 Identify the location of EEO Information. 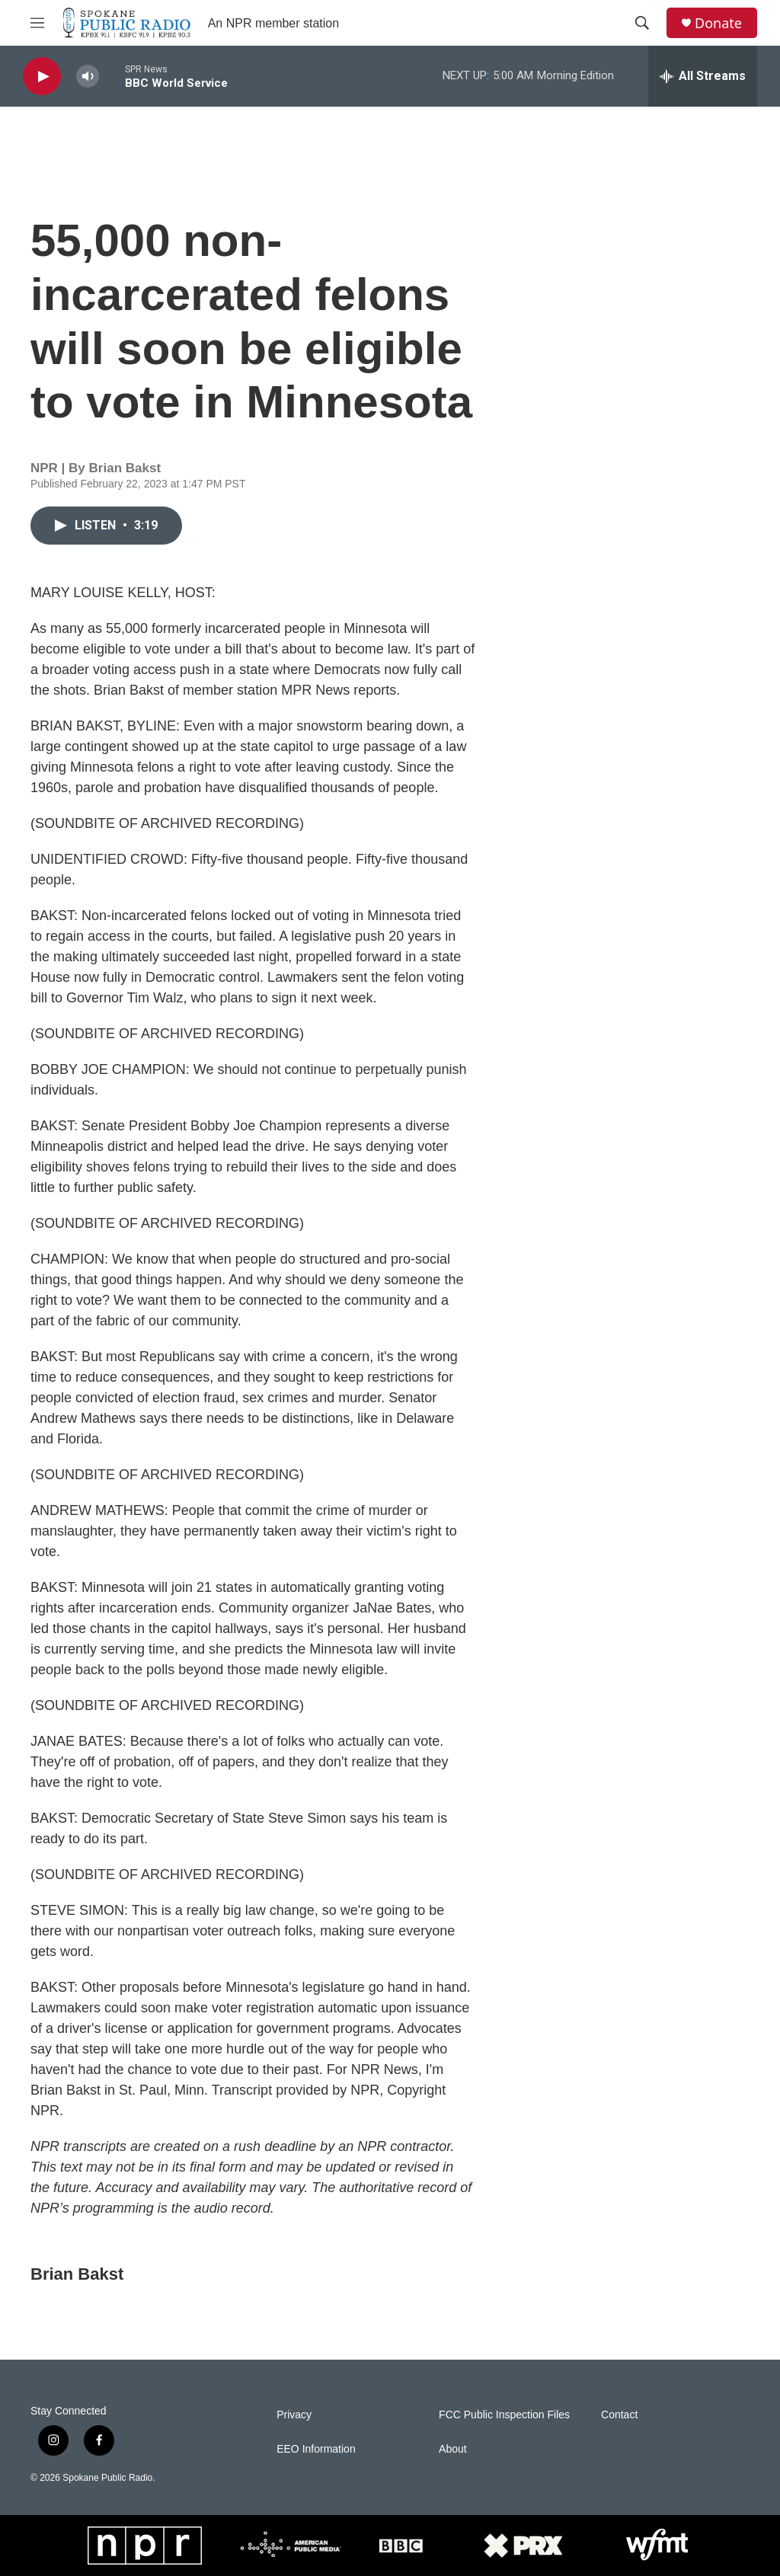
(316, 2449).